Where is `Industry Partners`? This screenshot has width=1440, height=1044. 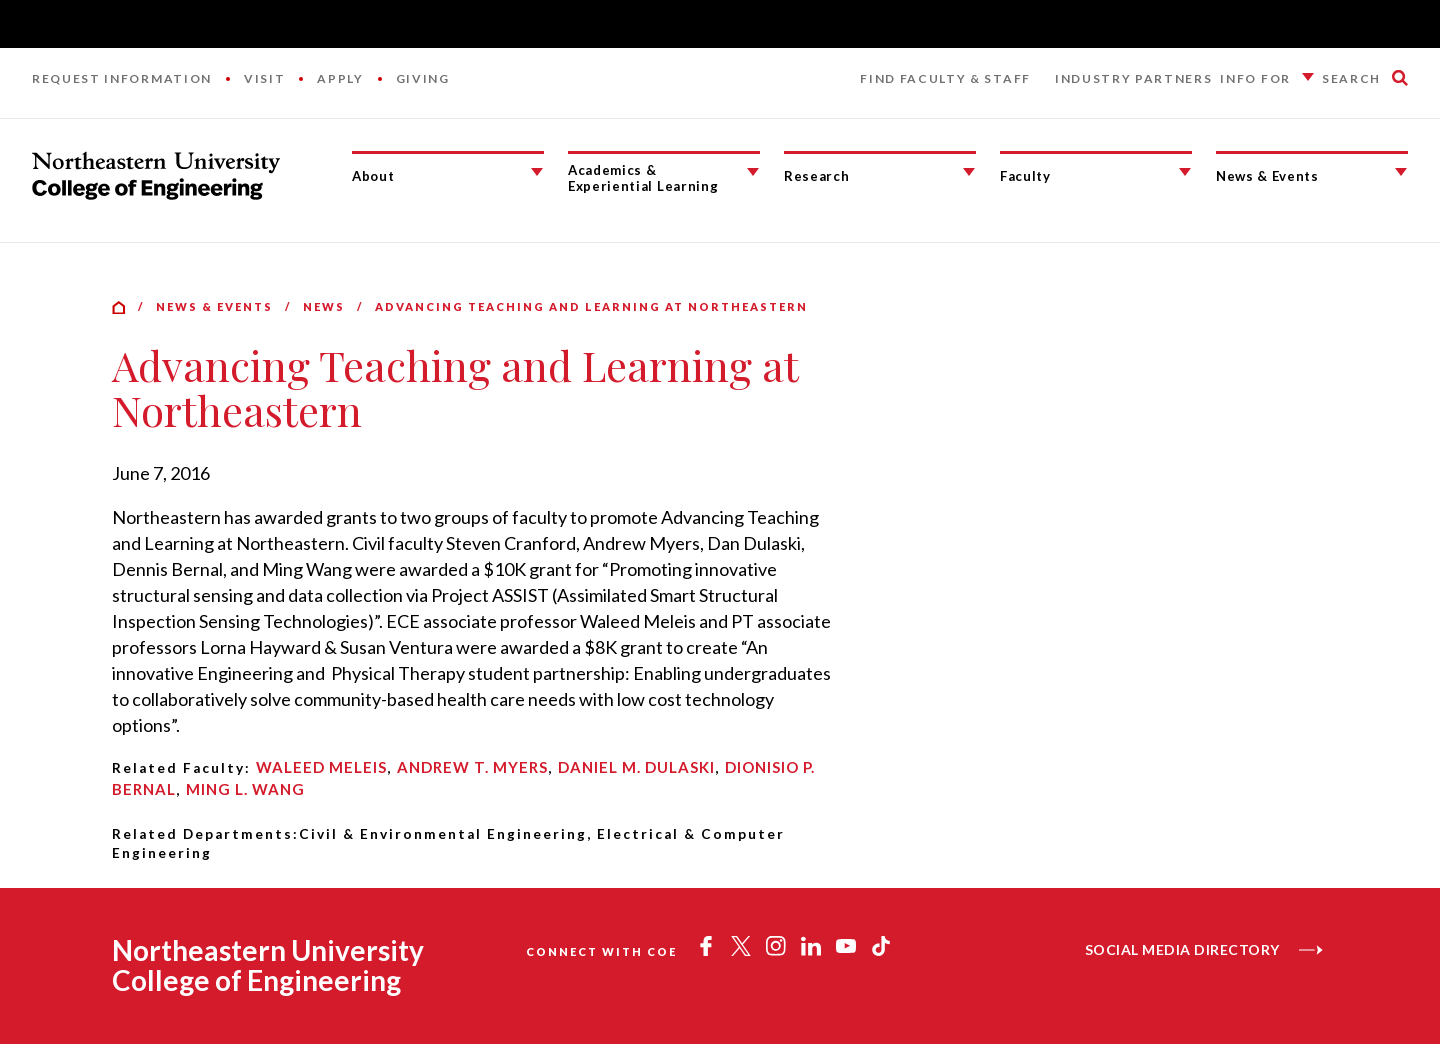 Industry Partners is located at coordinates (1134, 78).